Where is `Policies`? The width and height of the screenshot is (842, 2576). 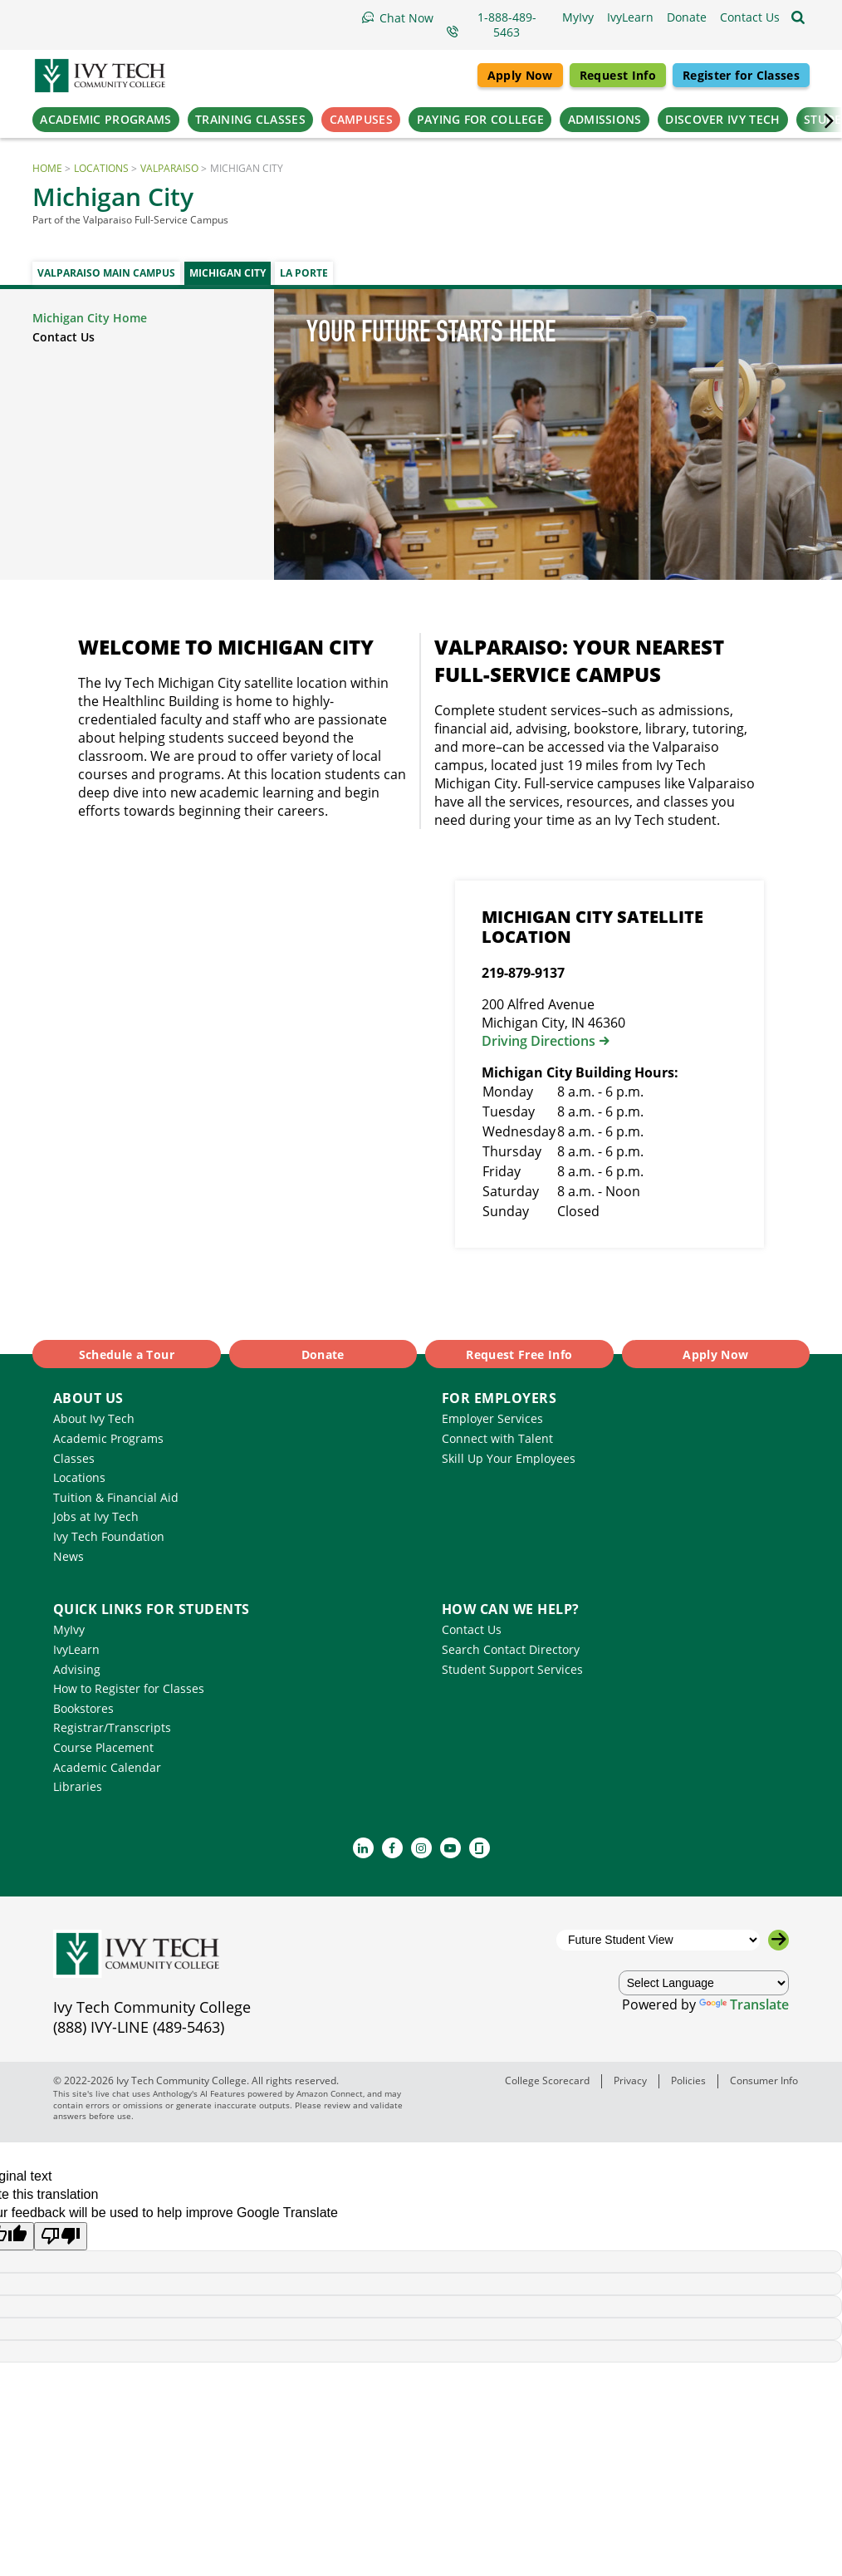 Policies is located at coordinates (688, 2080).